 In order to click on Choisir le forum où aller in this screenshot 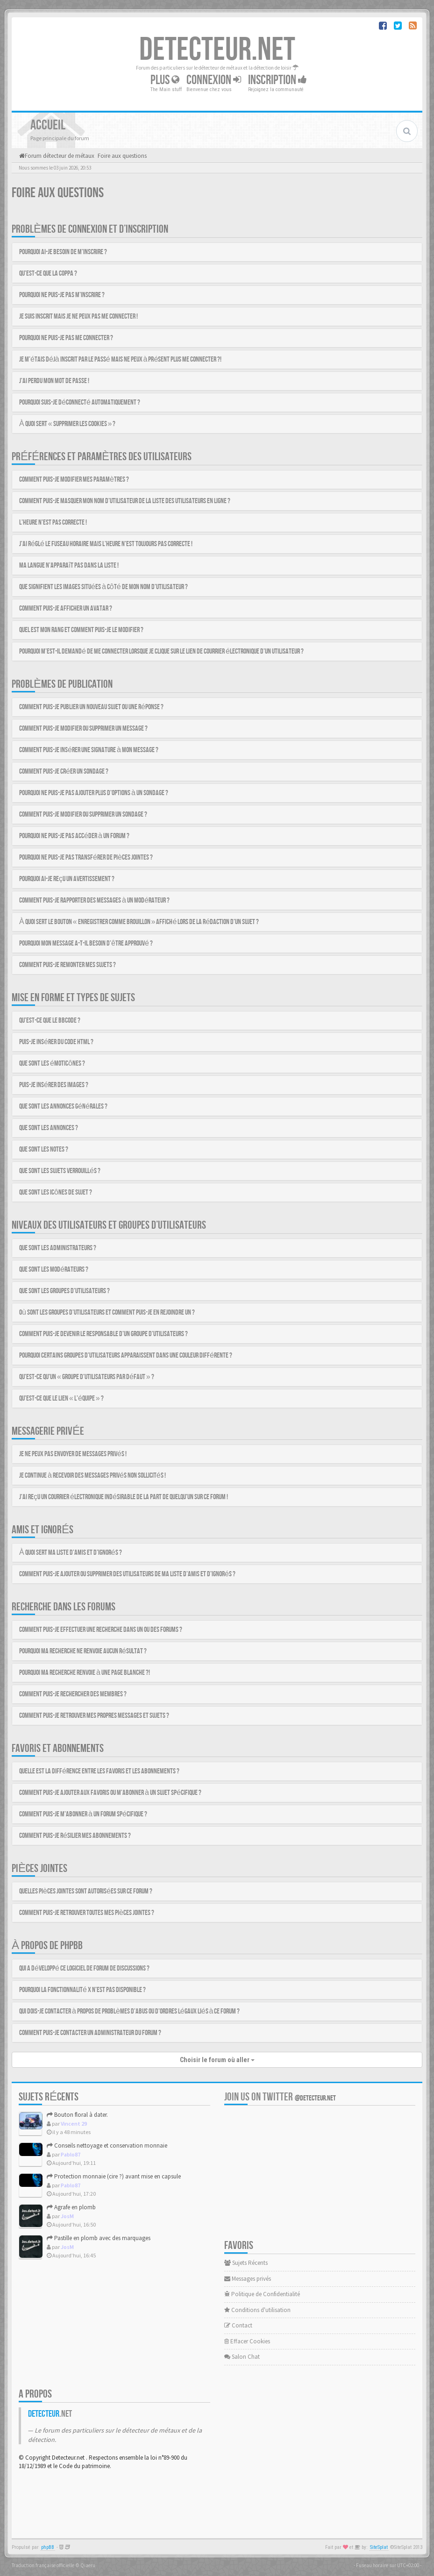, I will do `click(217, 2060)`.